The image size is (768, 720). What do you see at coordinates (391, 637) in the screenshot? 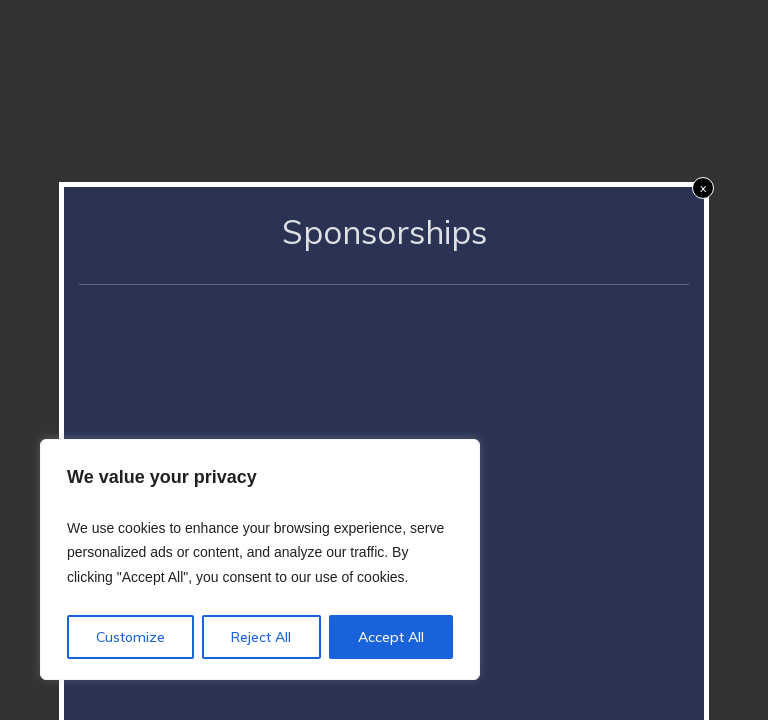
I see `Accept All` at bounding box center [391, 637].